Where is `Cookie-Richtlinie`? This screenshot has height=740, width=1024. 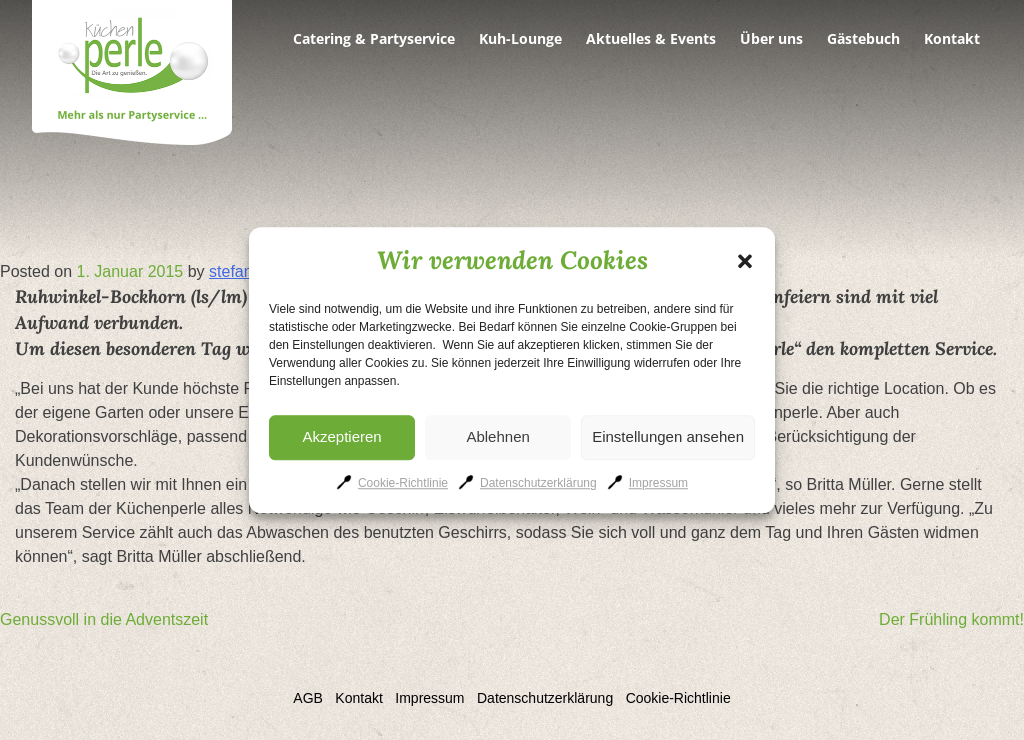
Cookie-Richtlinie is located at coordinates (403, 483).